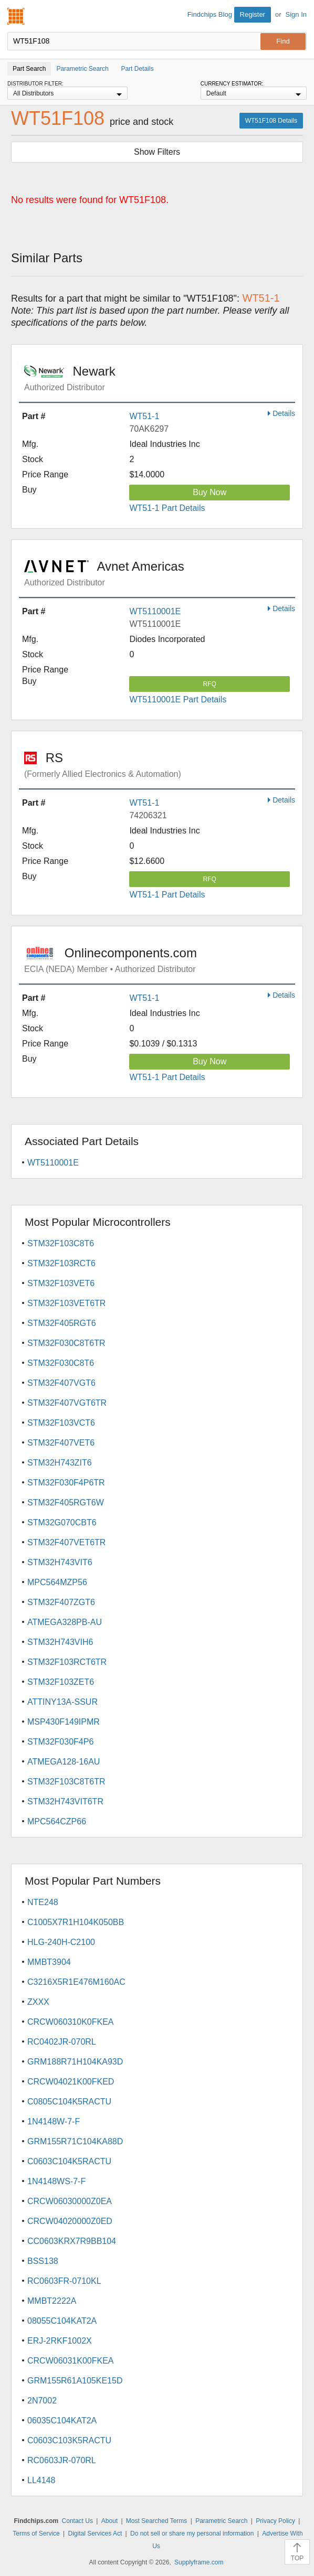 The height and width of the screenshot is (2576, 314). I want to click on STM32F103VET6TR, so click(66, 1303).